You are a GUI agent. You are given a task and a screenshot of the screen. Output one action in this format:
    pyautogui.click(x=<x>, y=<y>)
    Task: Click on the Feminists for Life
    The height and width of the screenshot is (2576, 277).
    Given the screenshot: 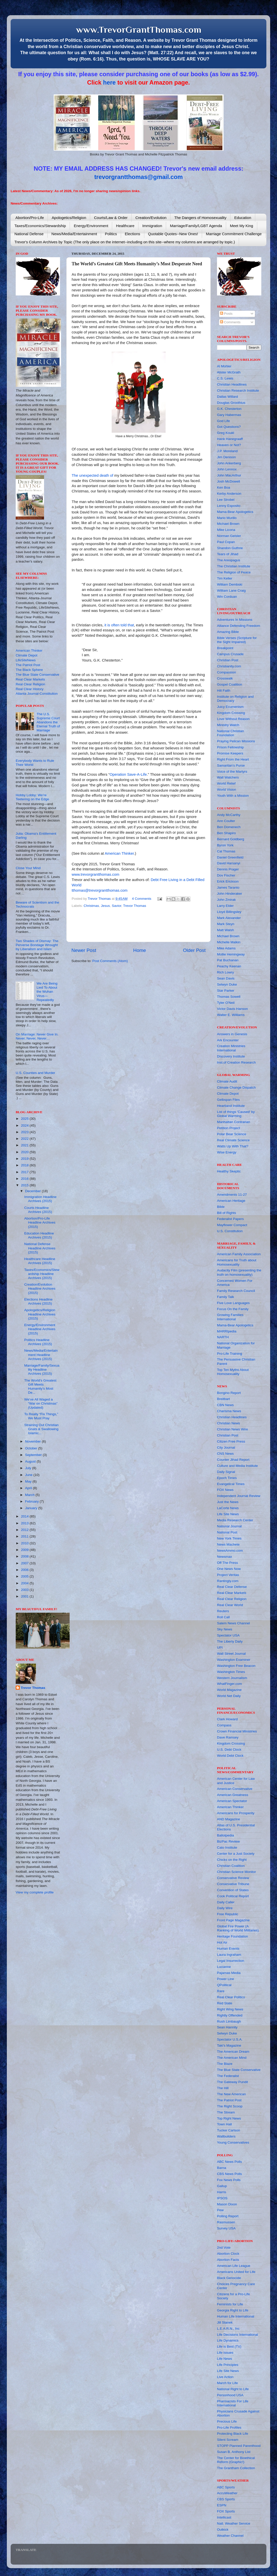 What is the action you would take?
    pyautogui.click(x=230, y=2304)
    